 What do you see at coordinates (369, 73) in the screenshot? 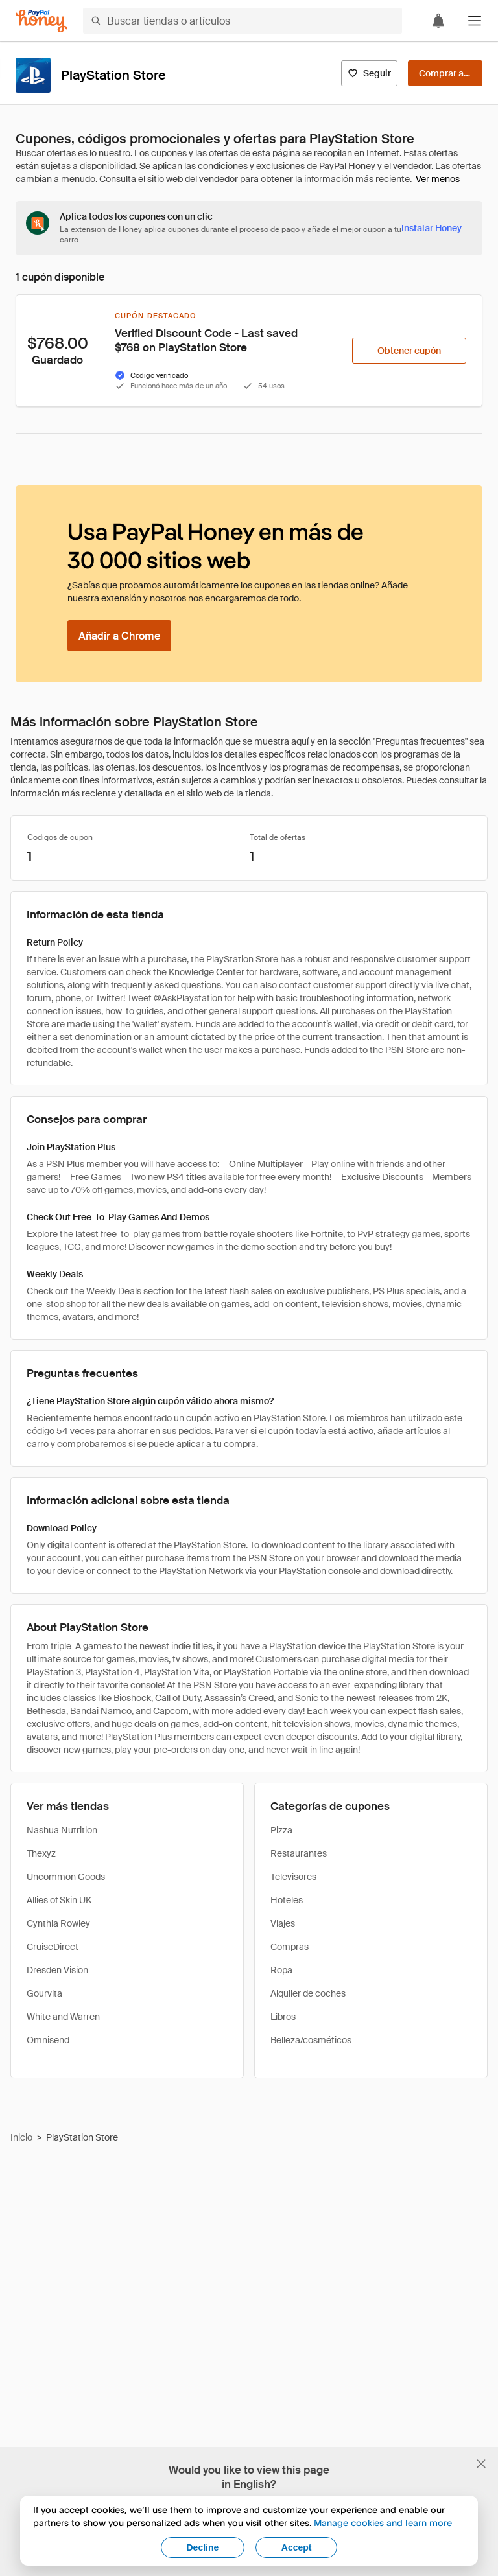
I see `[Seguir]` at bounding box center [369, 73].